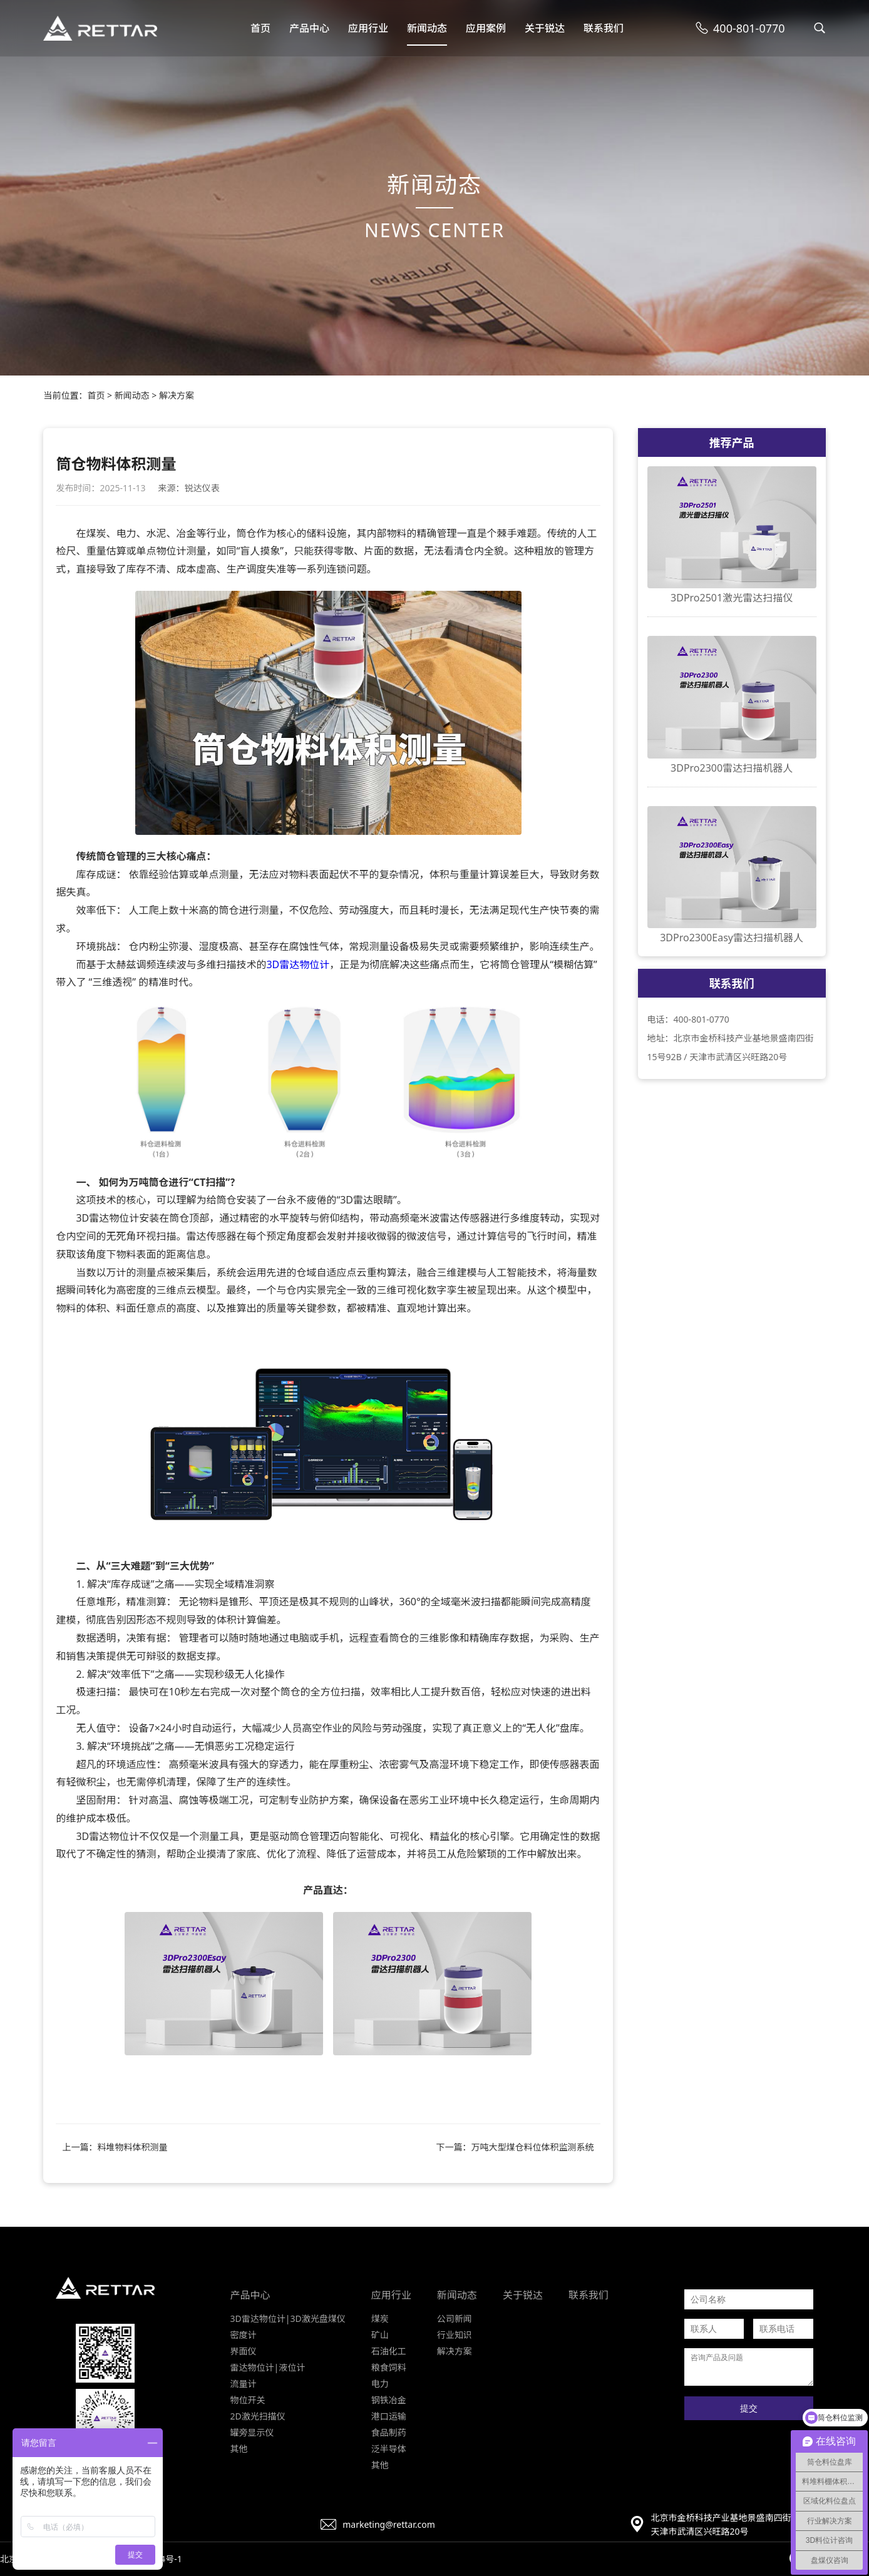 The width and height of the screenshot is (869, 2576). What do you see at coordinates (247, 2400) in the screenshot?
I see `物位开关` at bounding box center [247, 2400].